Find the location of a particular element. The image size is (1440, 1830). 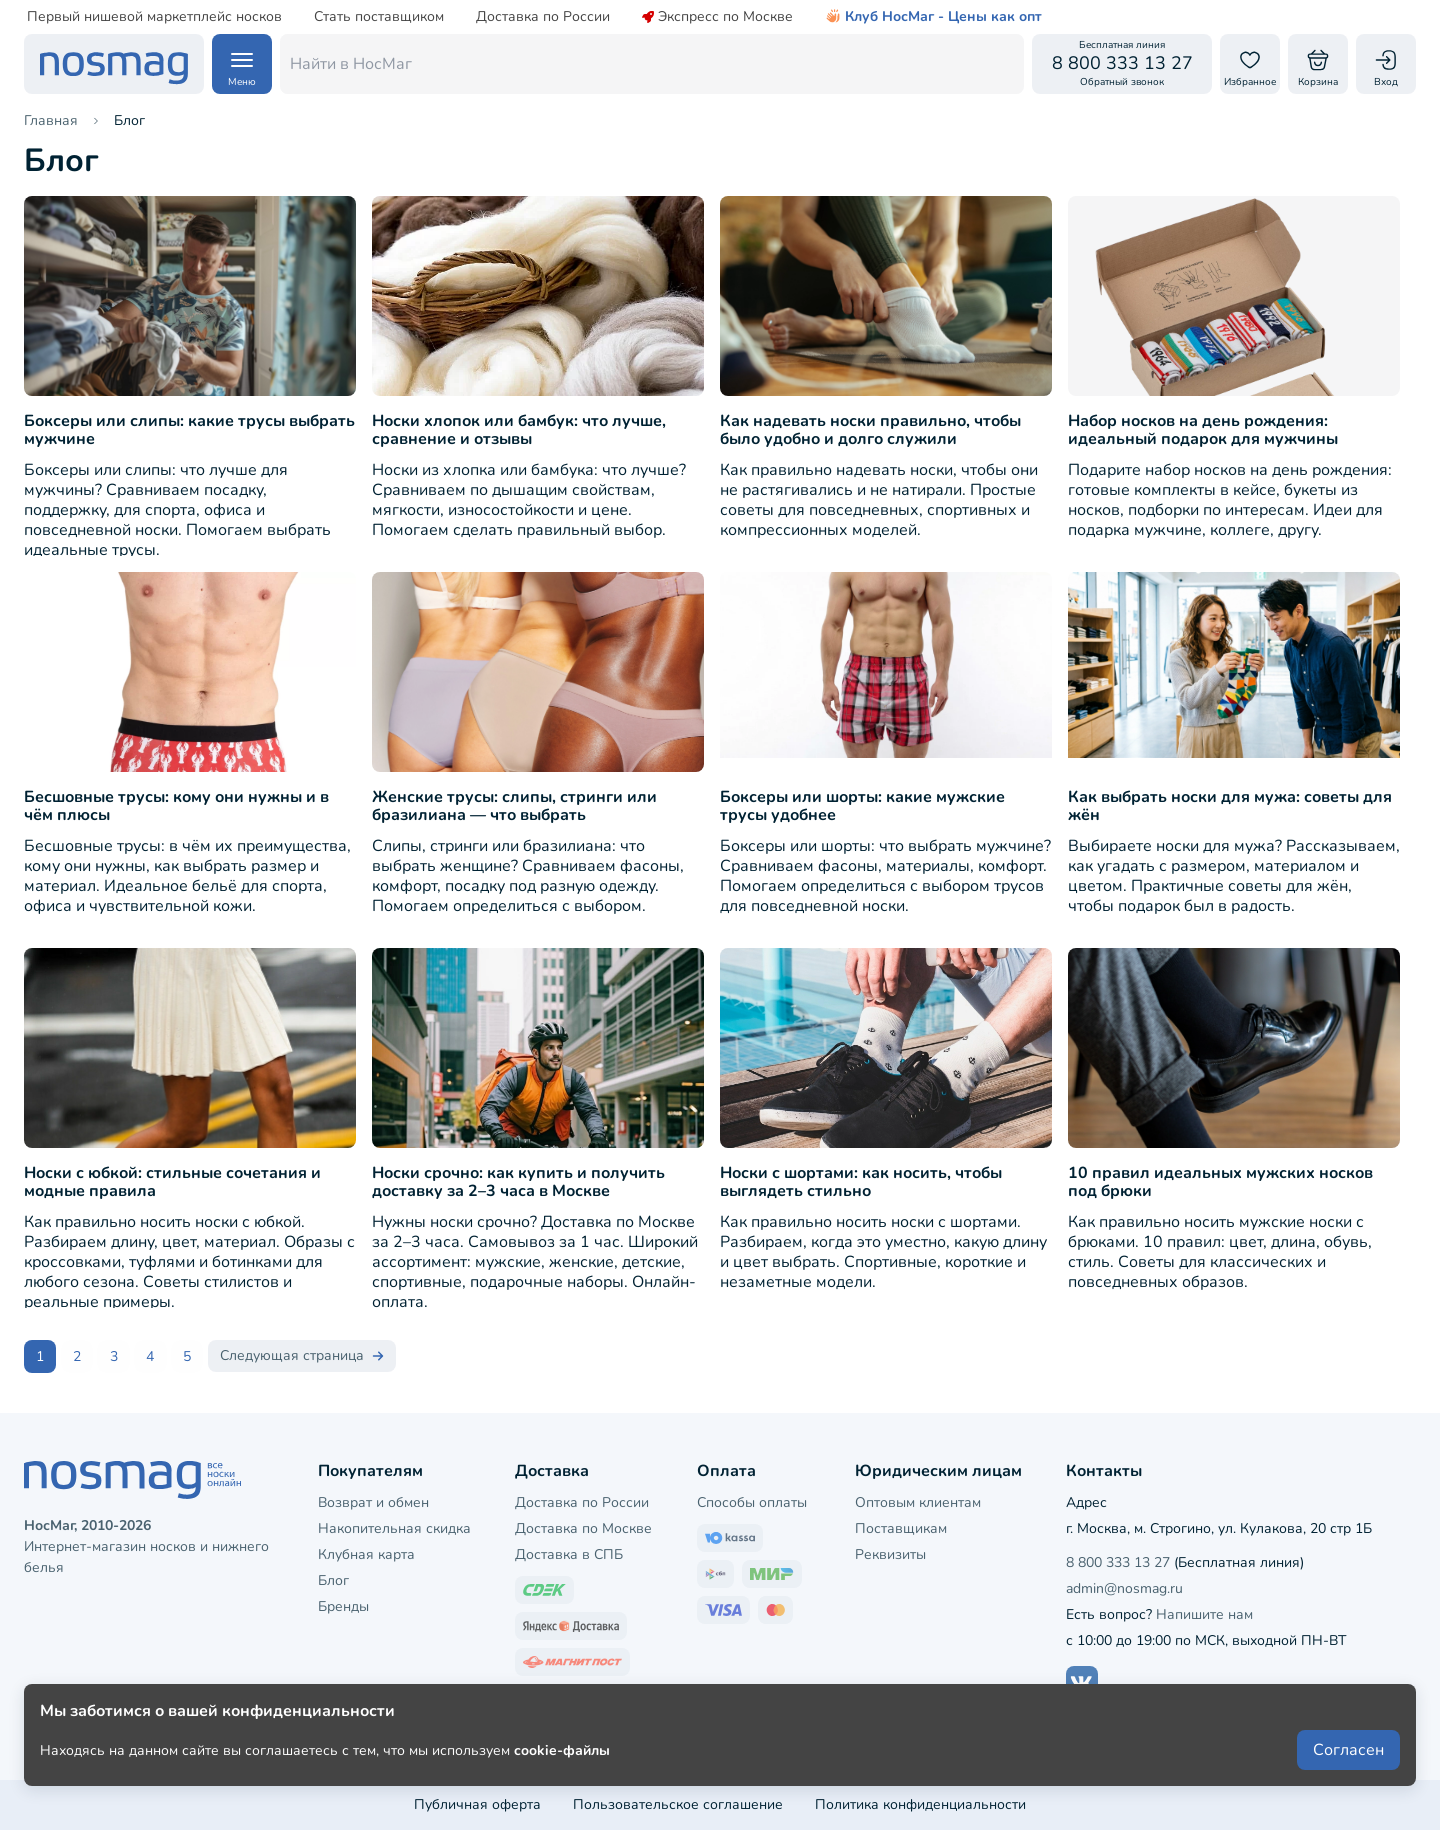

Набор носков на день рождения: идеальный подарок для мужчины is located at coordinates (1203, 431).